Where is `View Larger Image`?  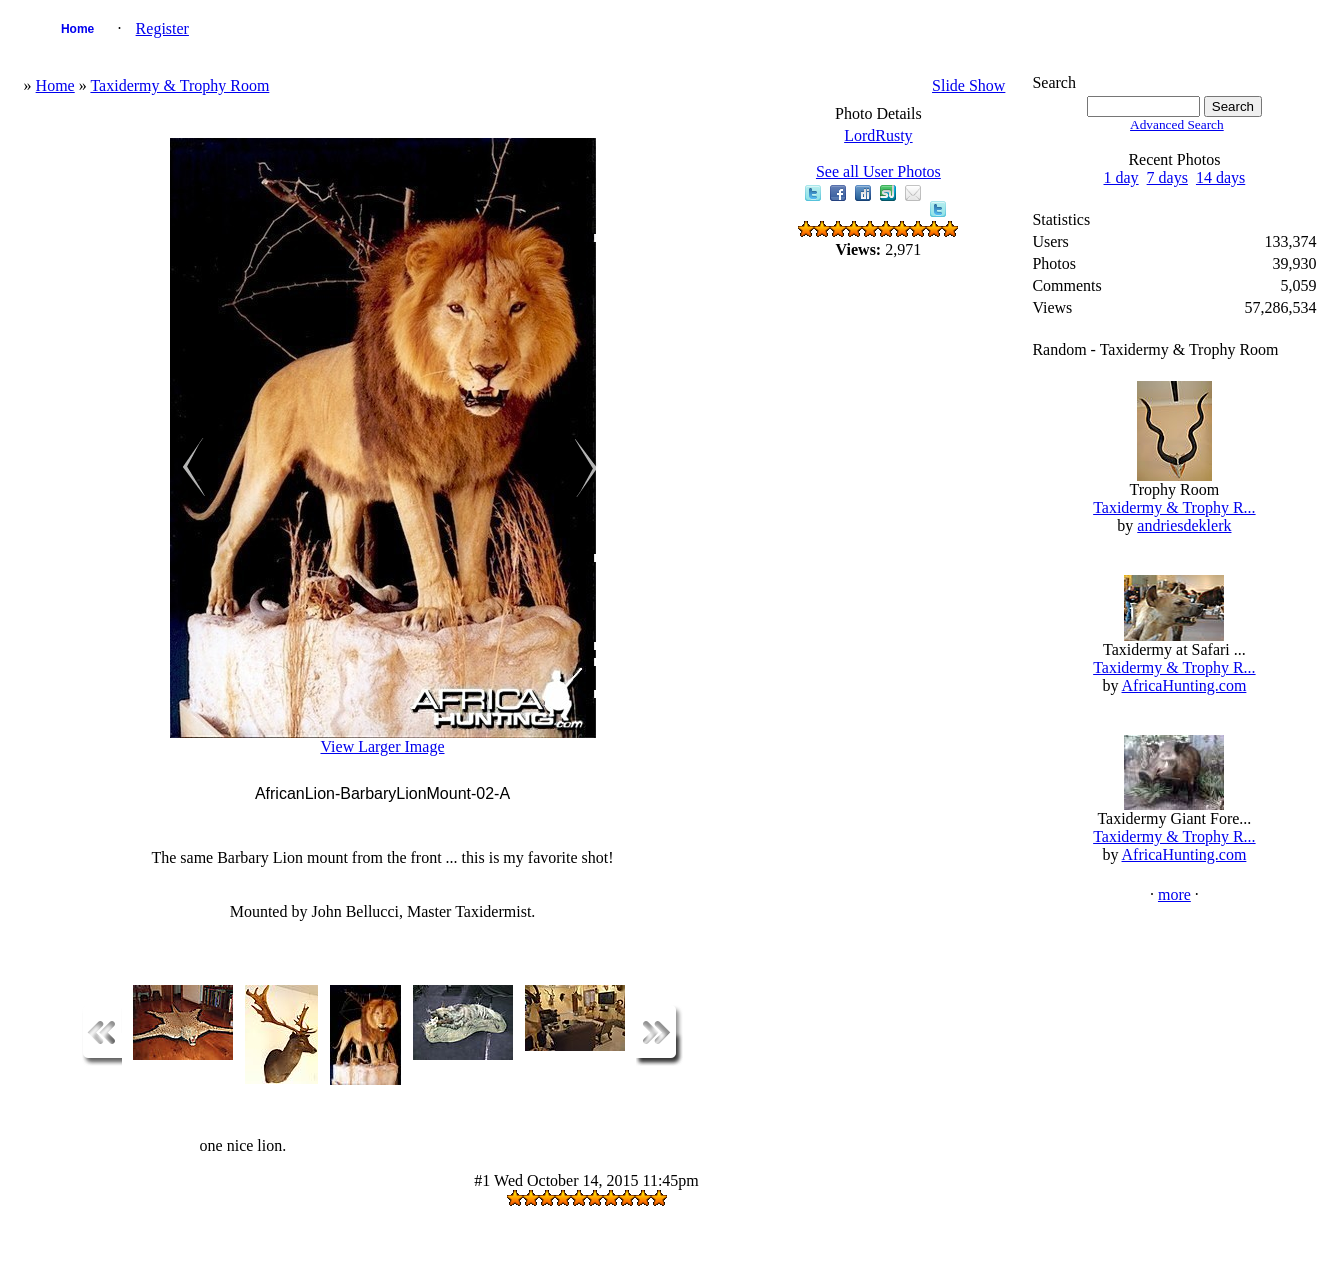 View Larger Image is located at coordinates (382, 746).